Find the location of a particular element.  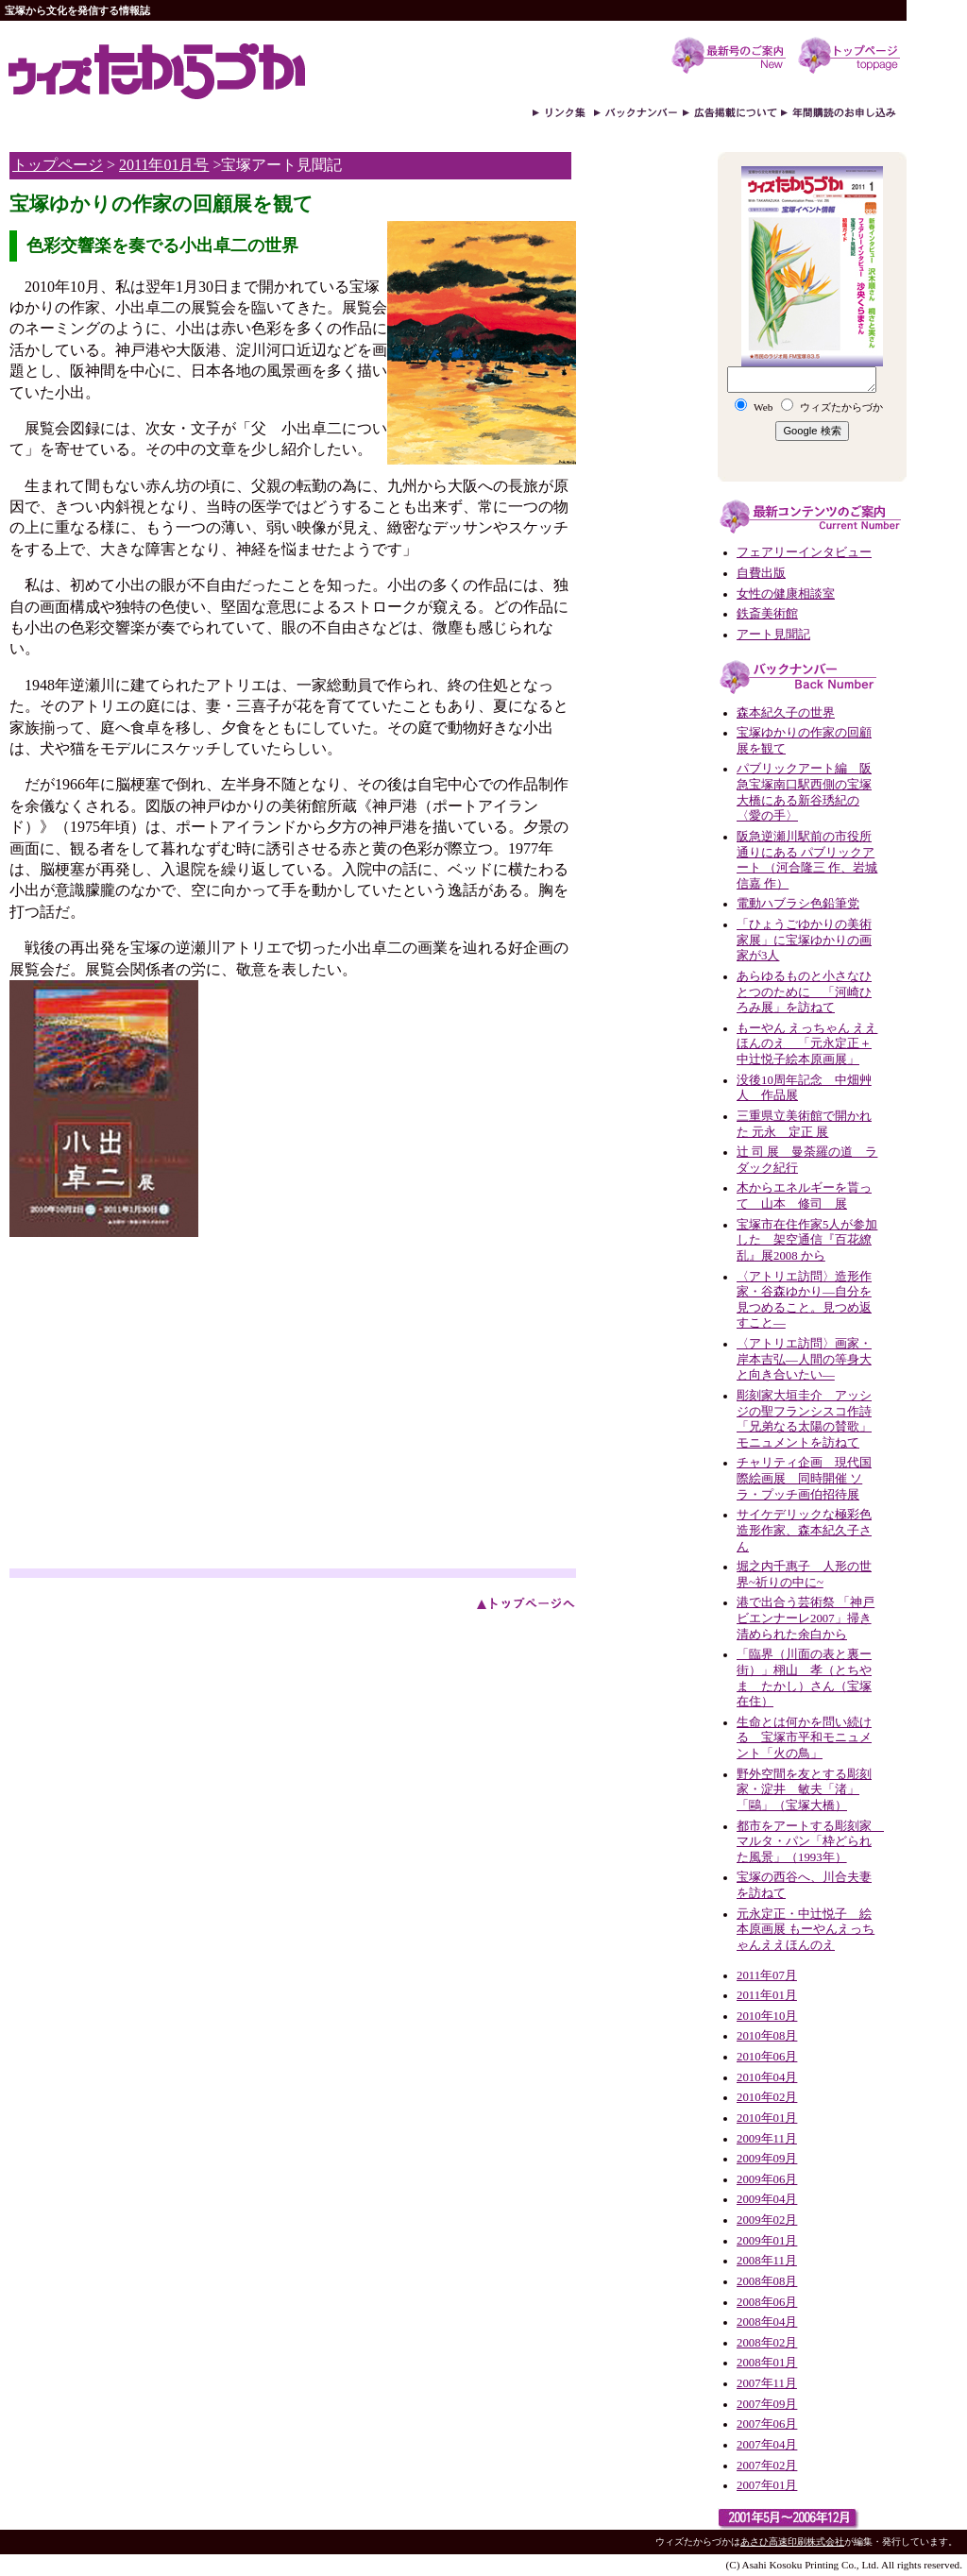

鉄斎美術館 is located at coordinates (767, 613).